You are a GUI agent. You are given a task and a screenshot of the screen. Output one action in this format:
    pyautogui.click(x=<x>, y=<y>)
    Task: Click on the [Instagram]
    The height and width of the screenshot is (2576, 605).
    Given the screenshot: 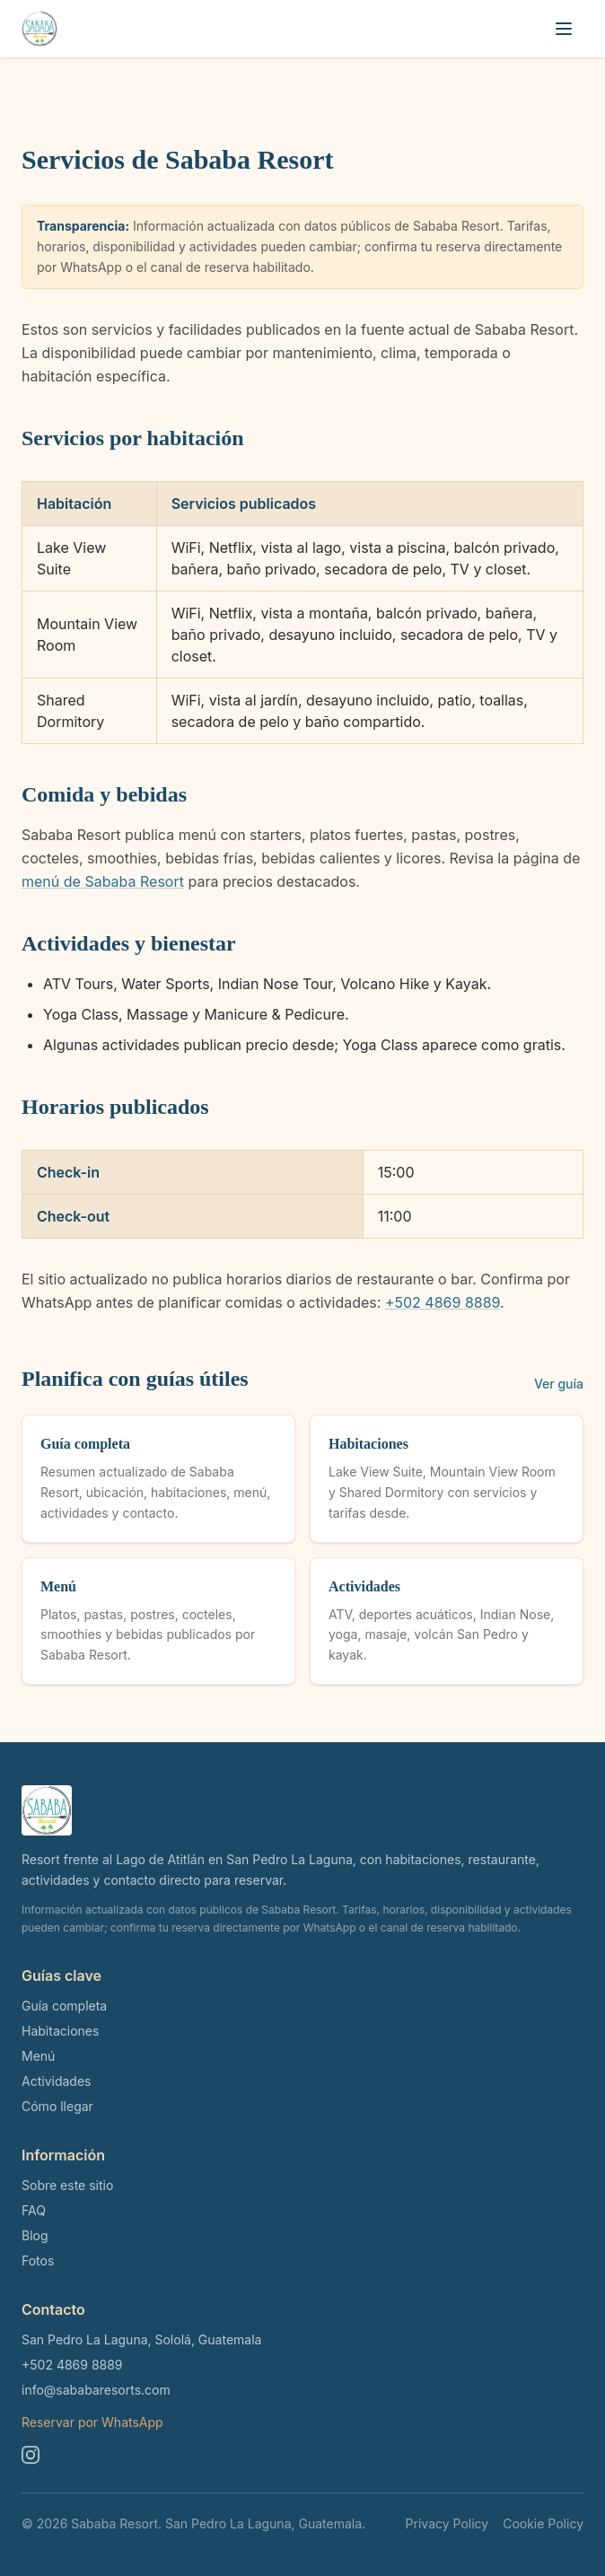 What is the action you would take?
    pyautogui.click(x=30, y=2455)
    